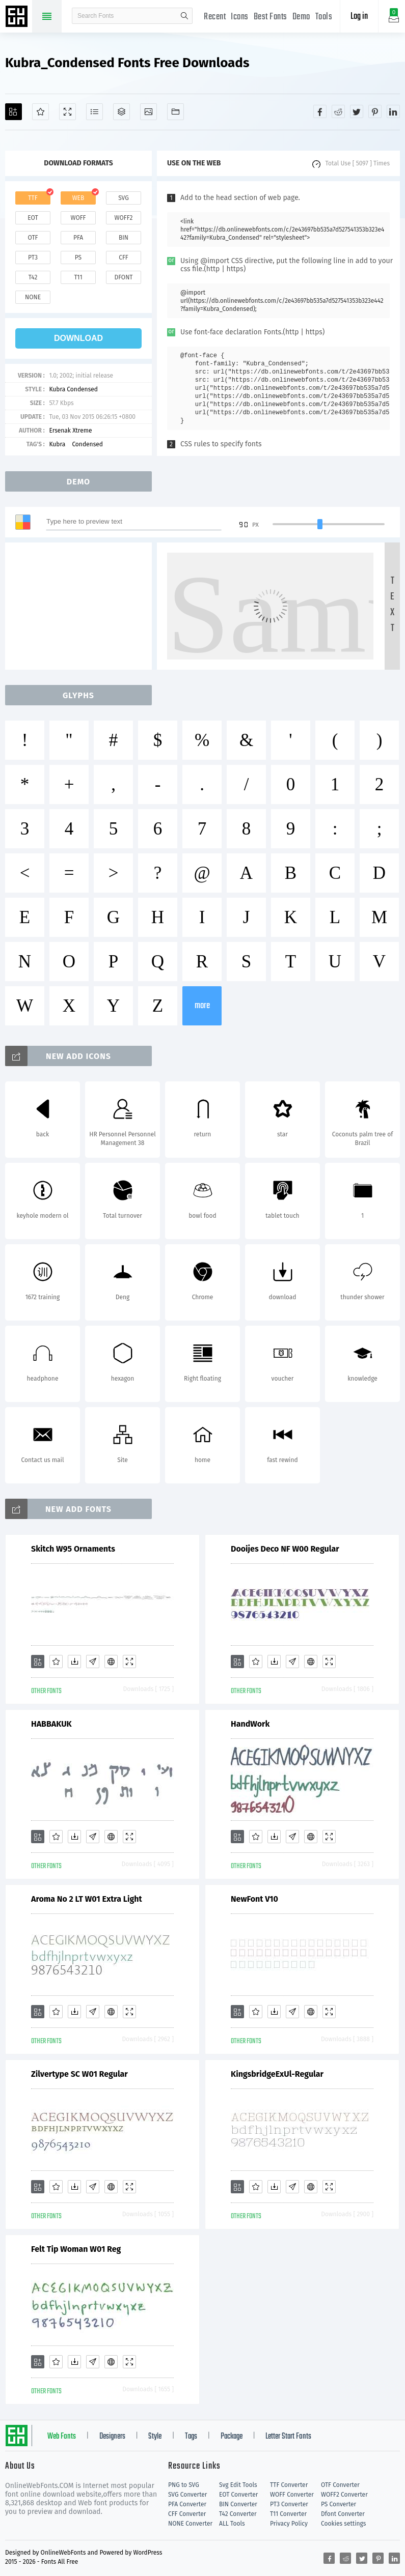 The height and width of the screenshot is (2576, 405). Describe the element at coordinates (270, 17) in the screenshot. I see `Best Fonts` at that location.